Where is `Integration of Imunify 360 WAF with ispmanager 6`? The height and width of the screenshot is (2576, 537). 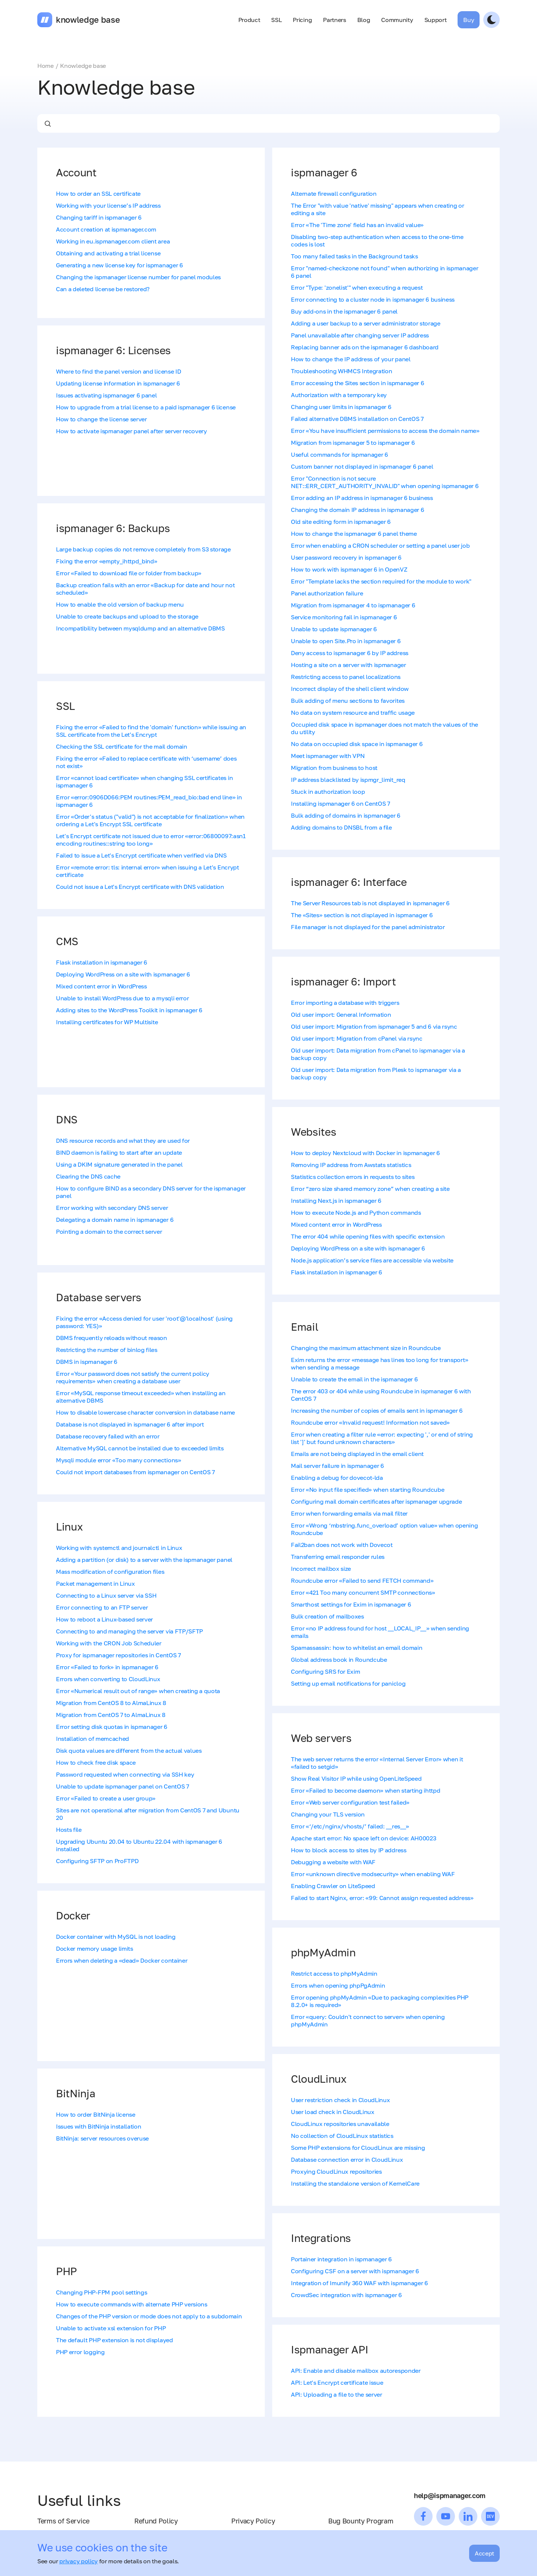
Integration of Imunify 360 WAF with ispmanager 6 is located at coordinates (359, 2283).